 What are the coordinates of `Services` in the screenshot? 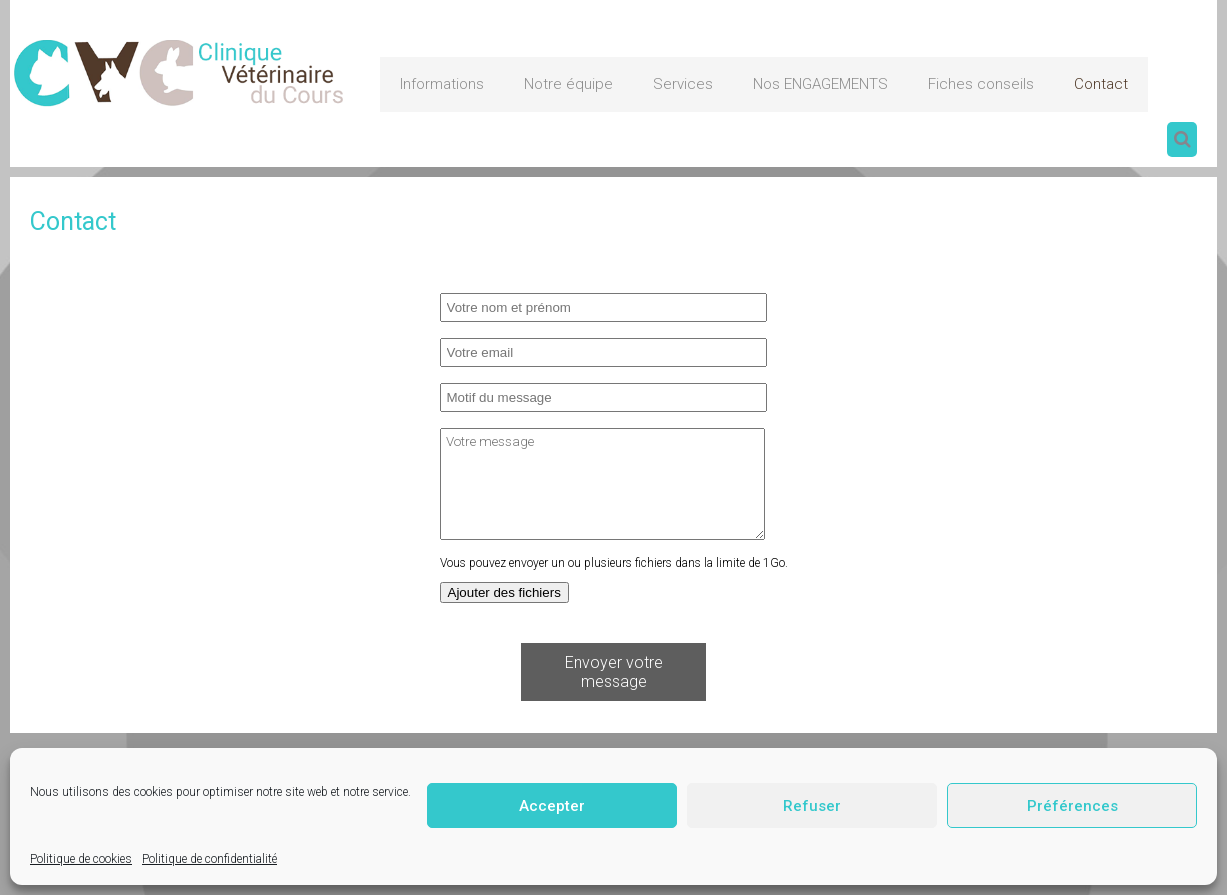 It's located at (683, 84).